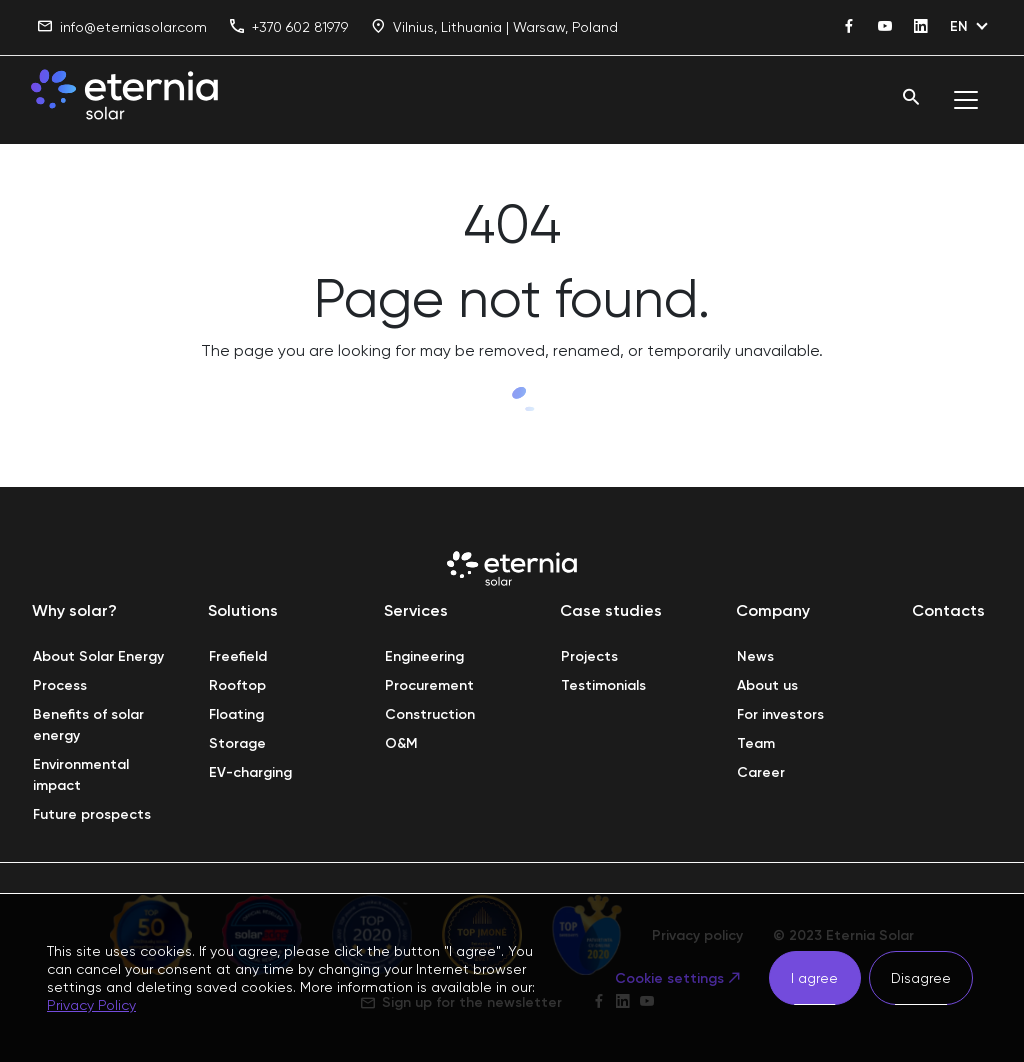 This screenshot has width=1024, height=1062. I want to click on +370 602 81979, so click(289, 27).